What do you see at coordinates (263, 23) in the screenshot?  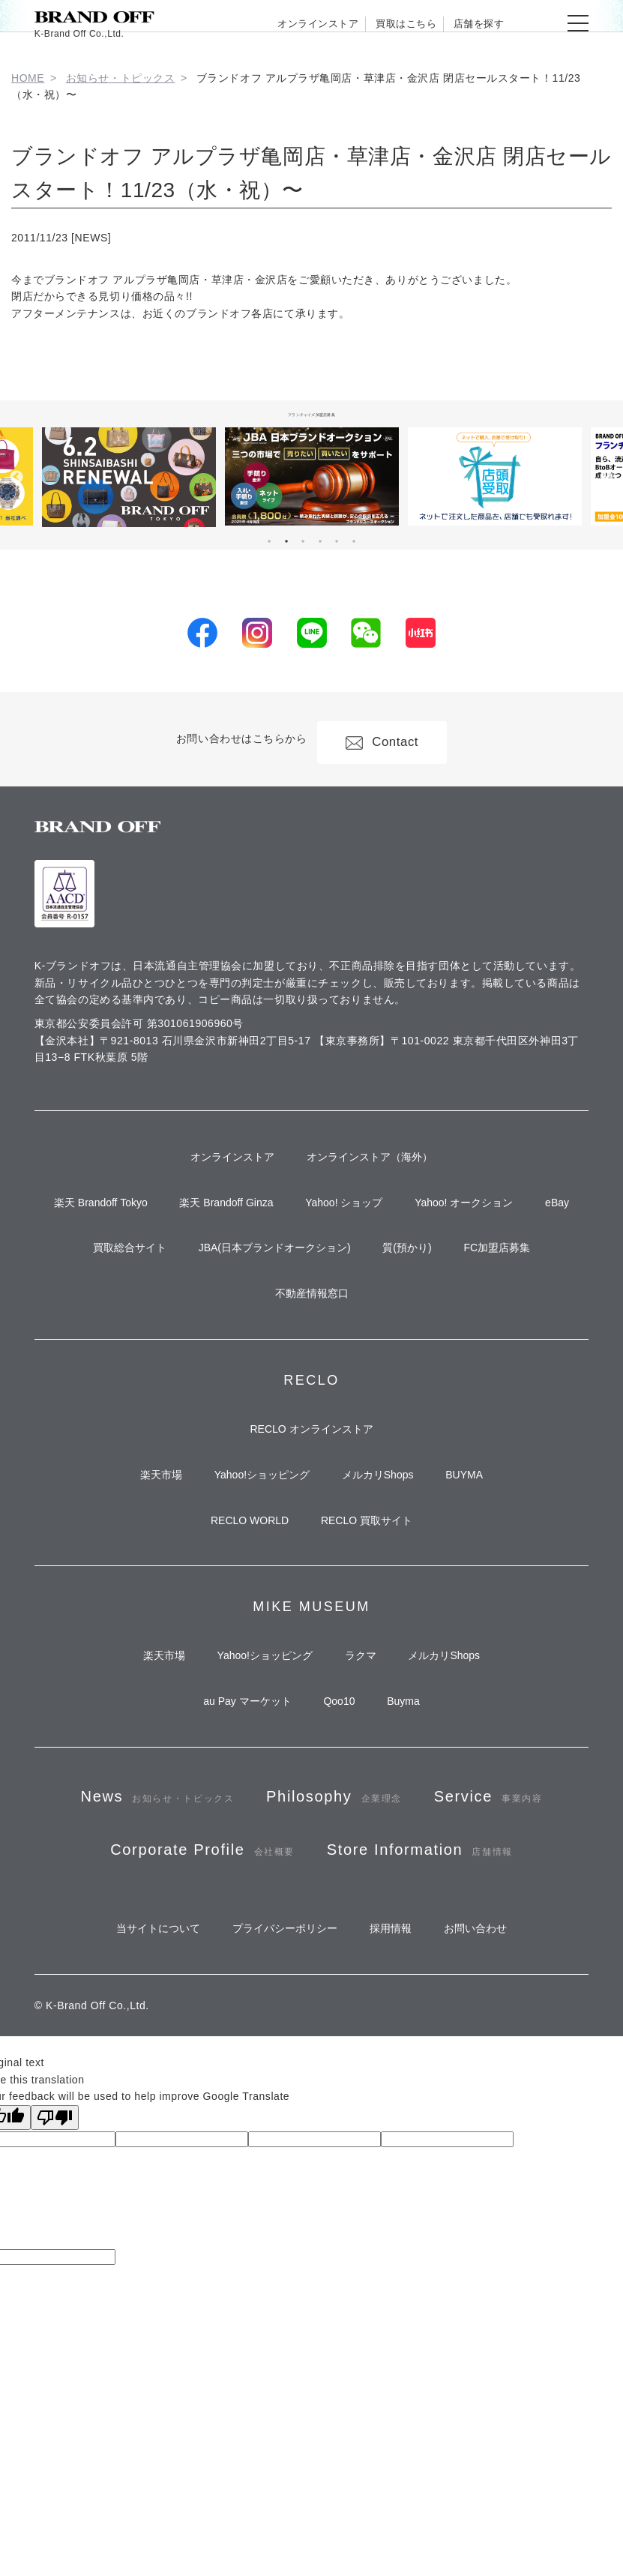 I see `オンラインストア` at bounding box center [263, 23].